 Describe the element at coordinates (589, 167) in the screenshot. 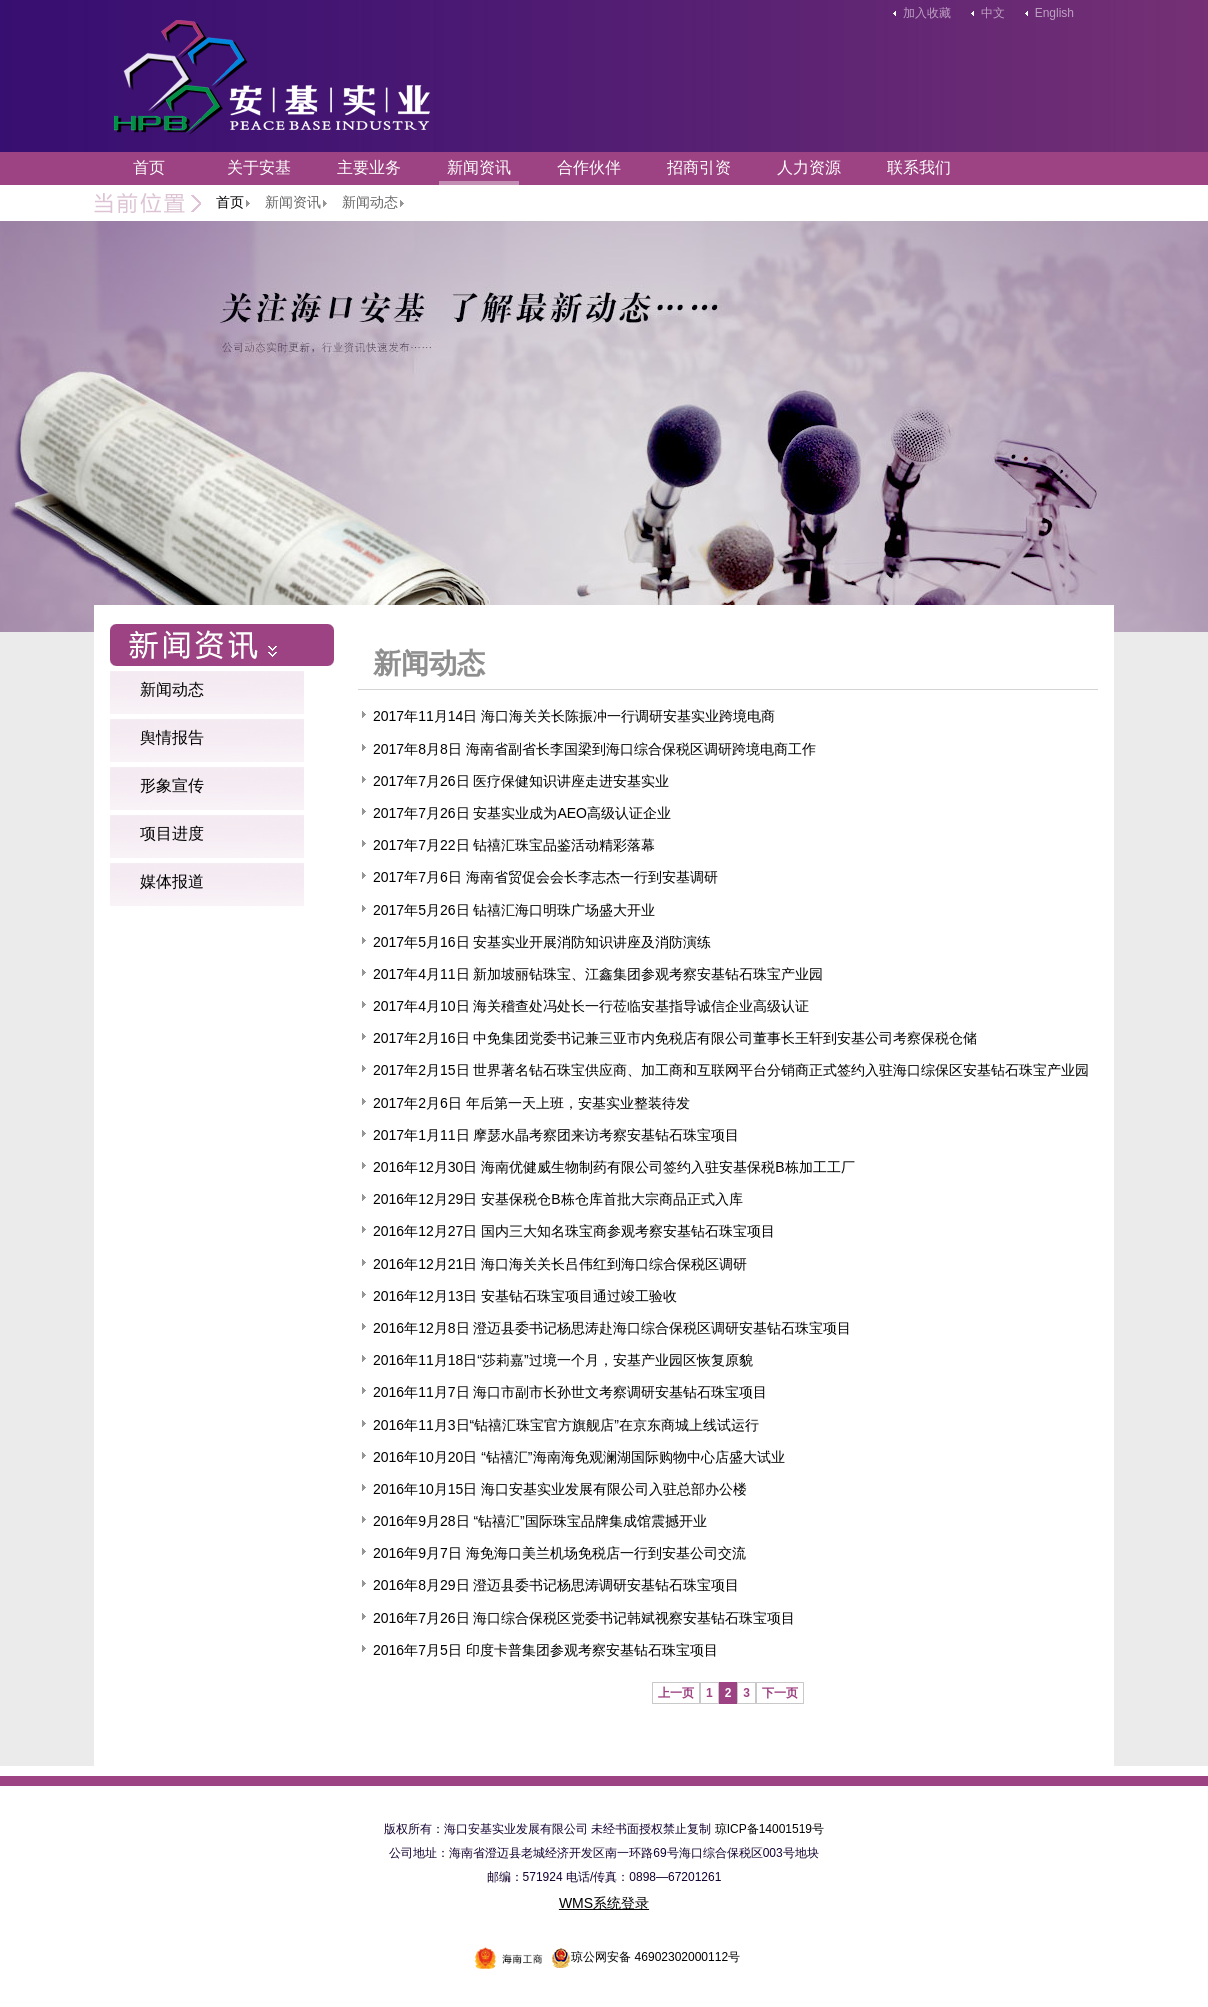

I see `合作伙伴` at that location.